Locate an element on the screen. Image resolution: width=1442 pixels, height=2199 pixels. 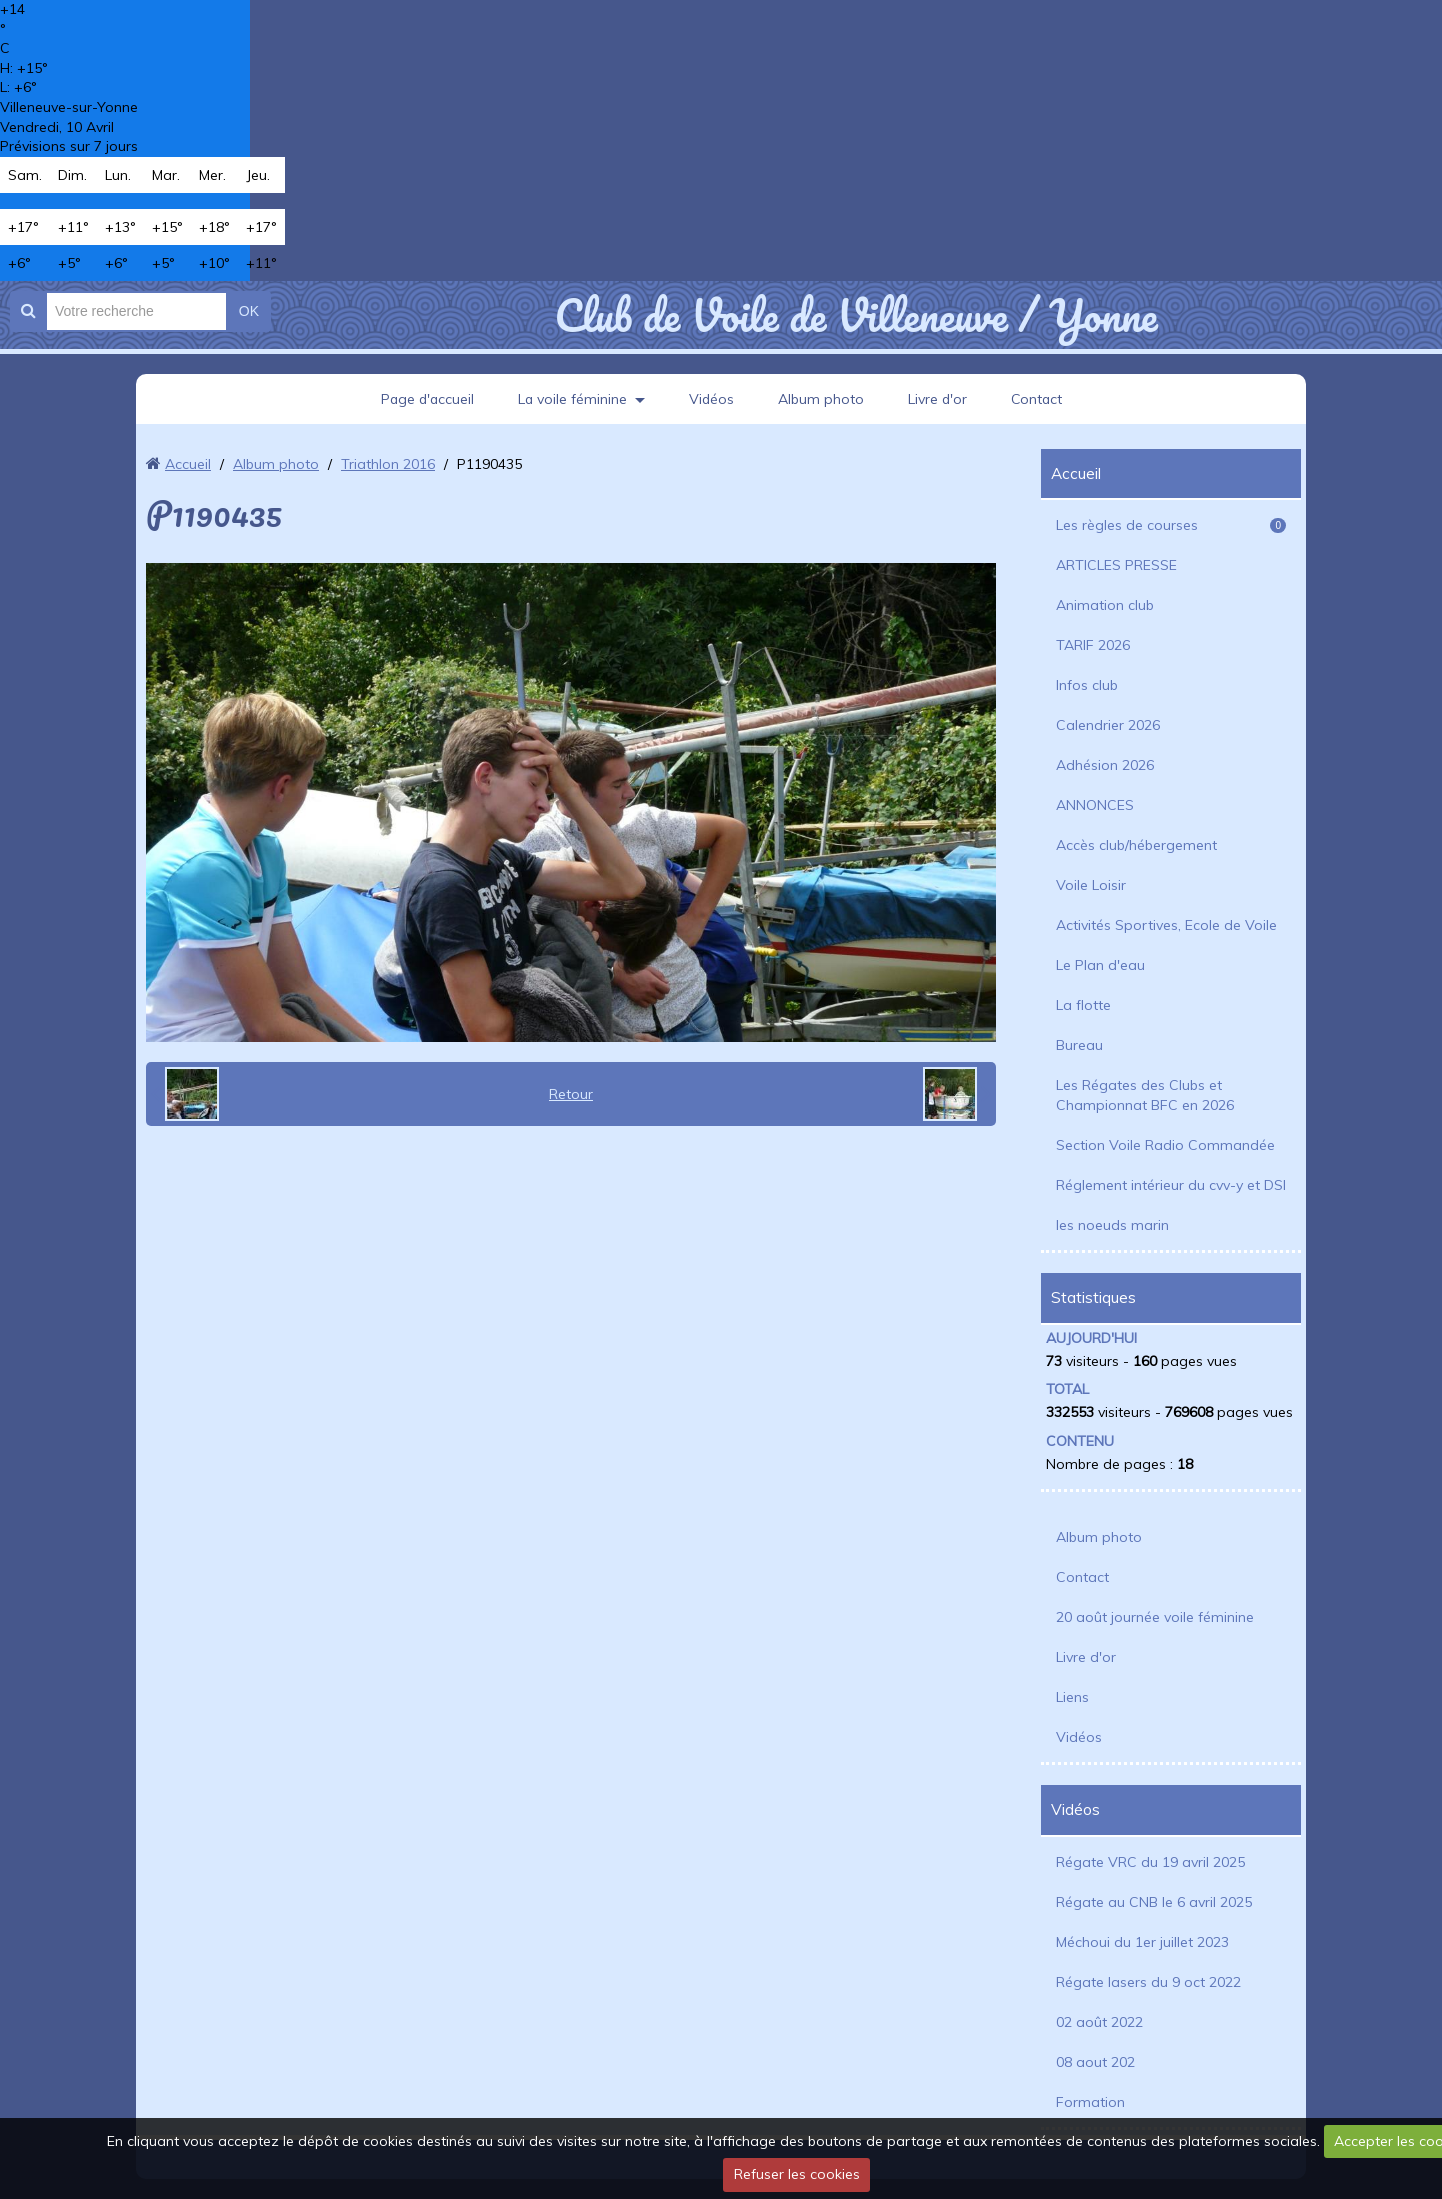
Triathlon 2016 is located at coordinates (388, 464).